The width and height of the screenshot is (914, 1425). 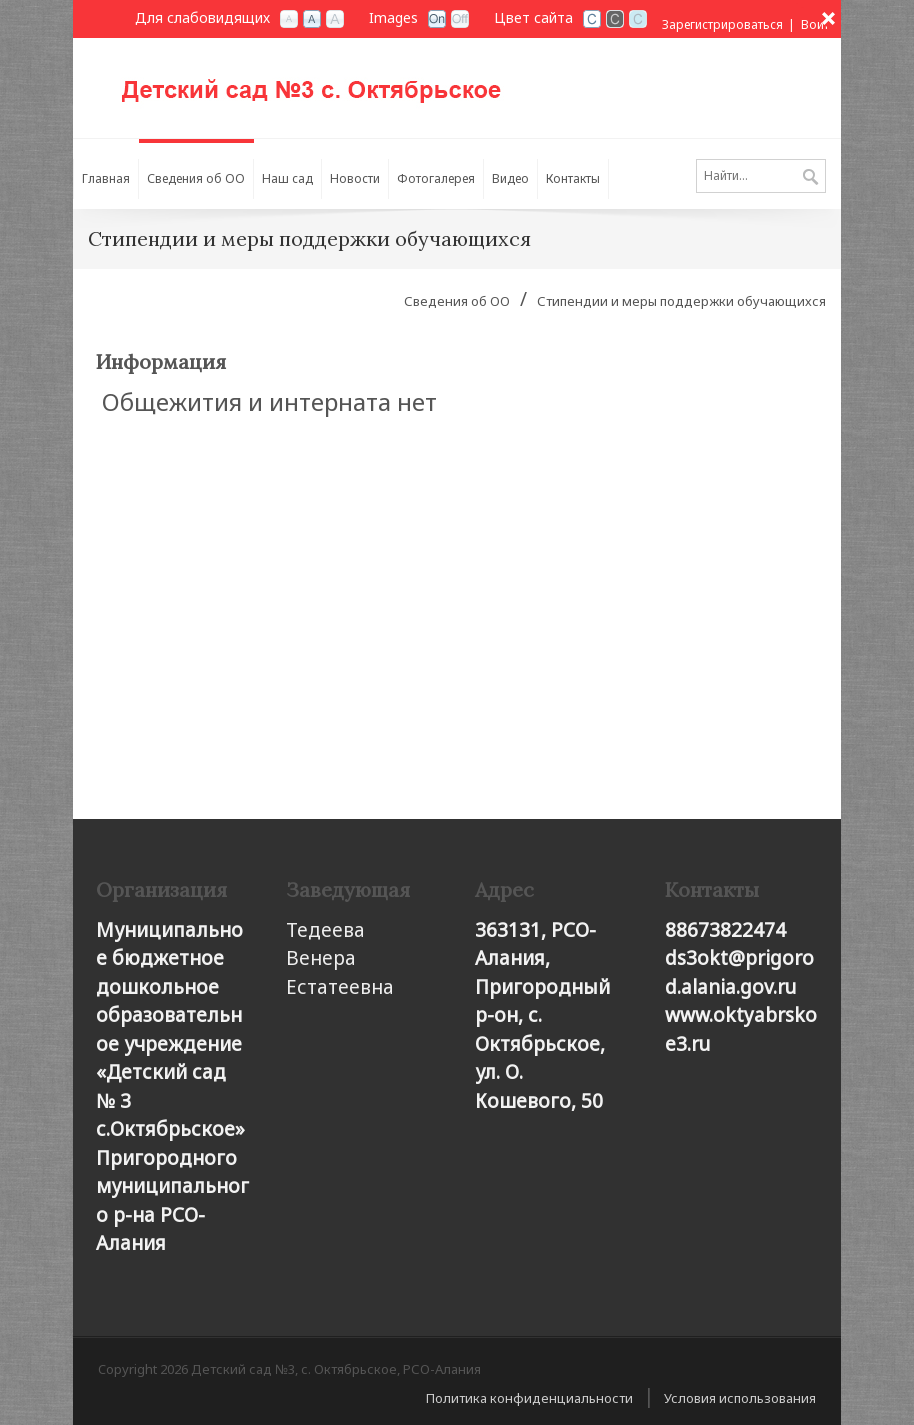 What do you see at coordinates (740, 1398) in the screenshot?
I see `Условия использования` at bounding box center [740, 1398].